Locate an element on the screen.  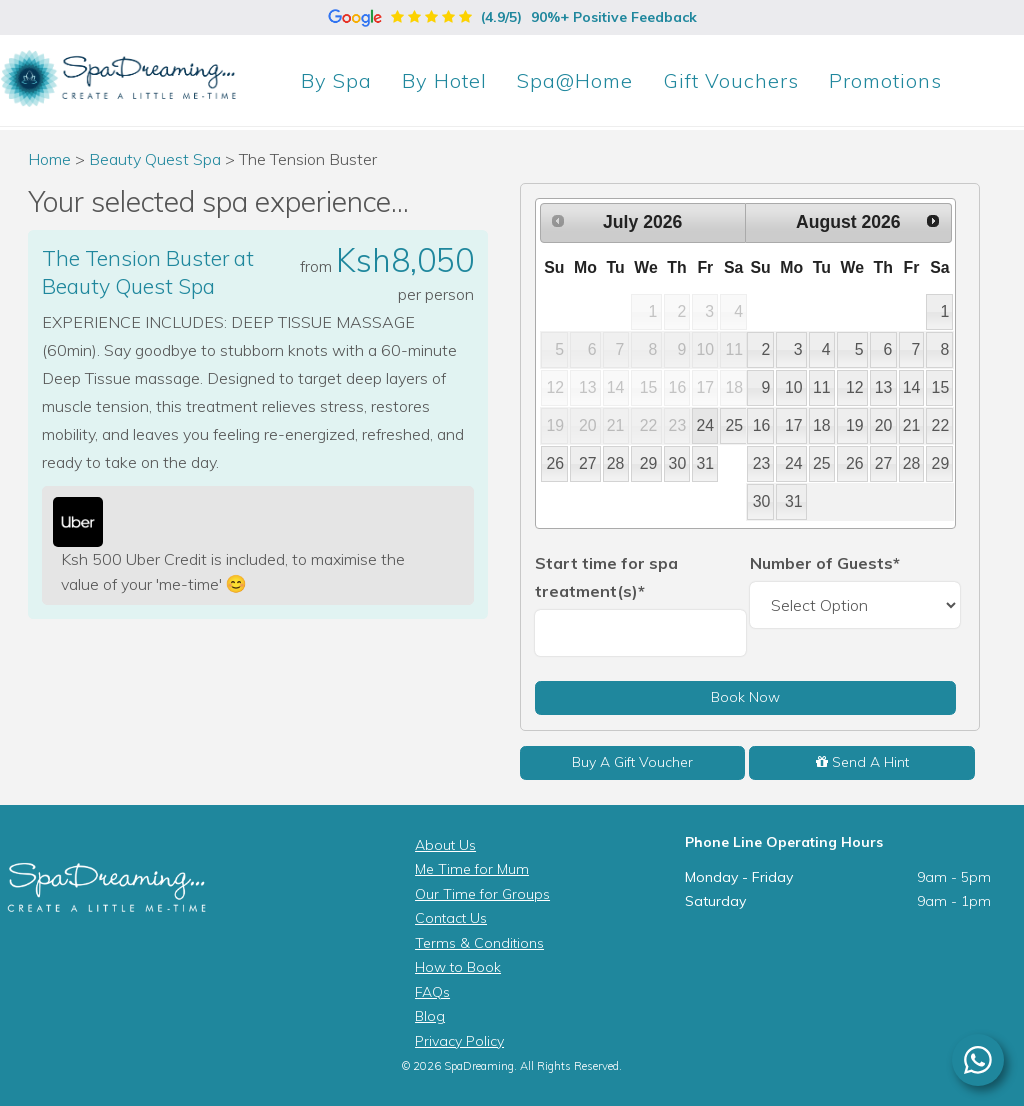
26 is located at coordinates (556, 463).